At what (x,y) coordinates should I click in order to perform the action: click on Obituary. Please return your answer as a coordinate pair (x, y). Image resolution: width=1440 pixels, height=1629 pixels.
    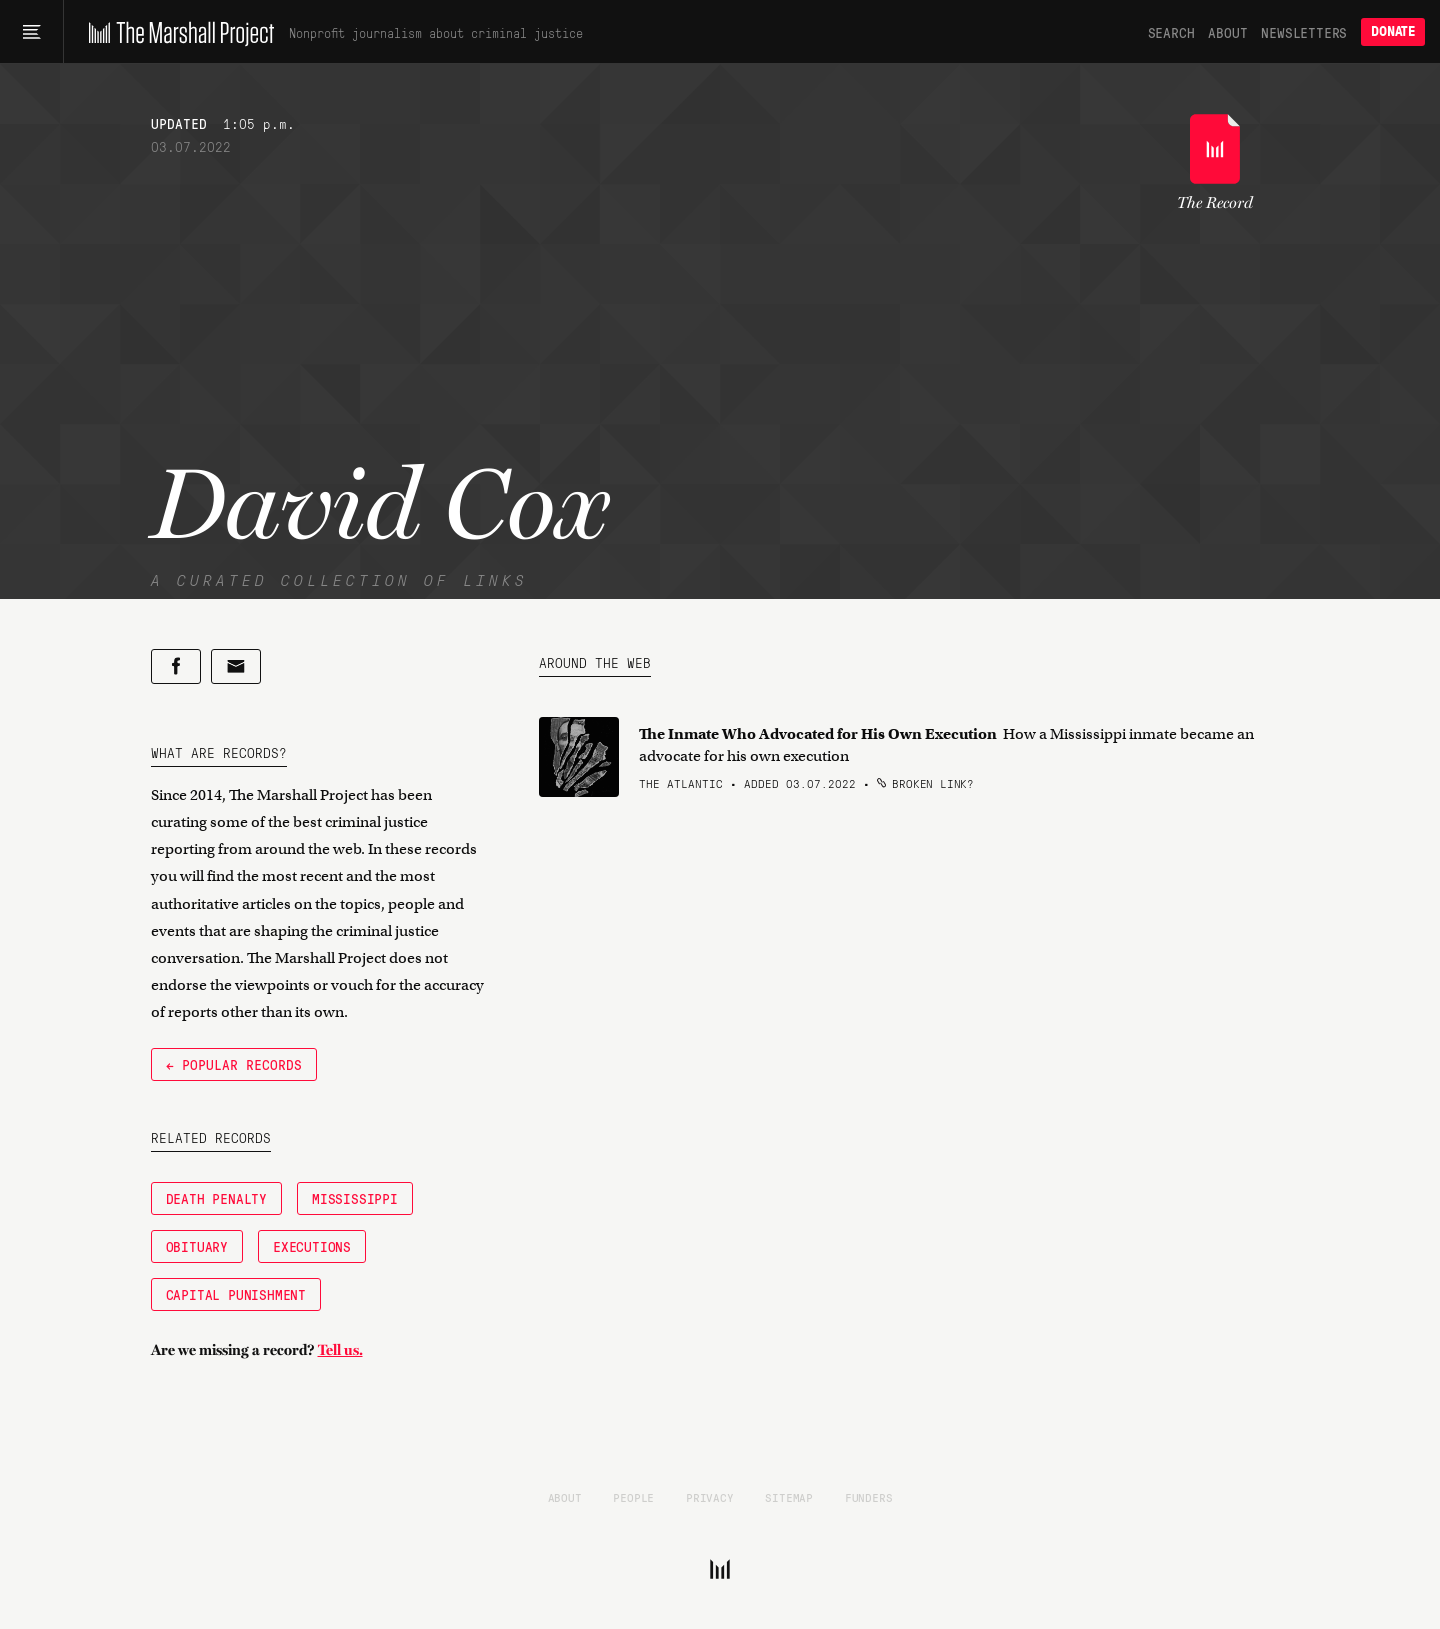
    Looking at the image, I should click on (197, 1246).